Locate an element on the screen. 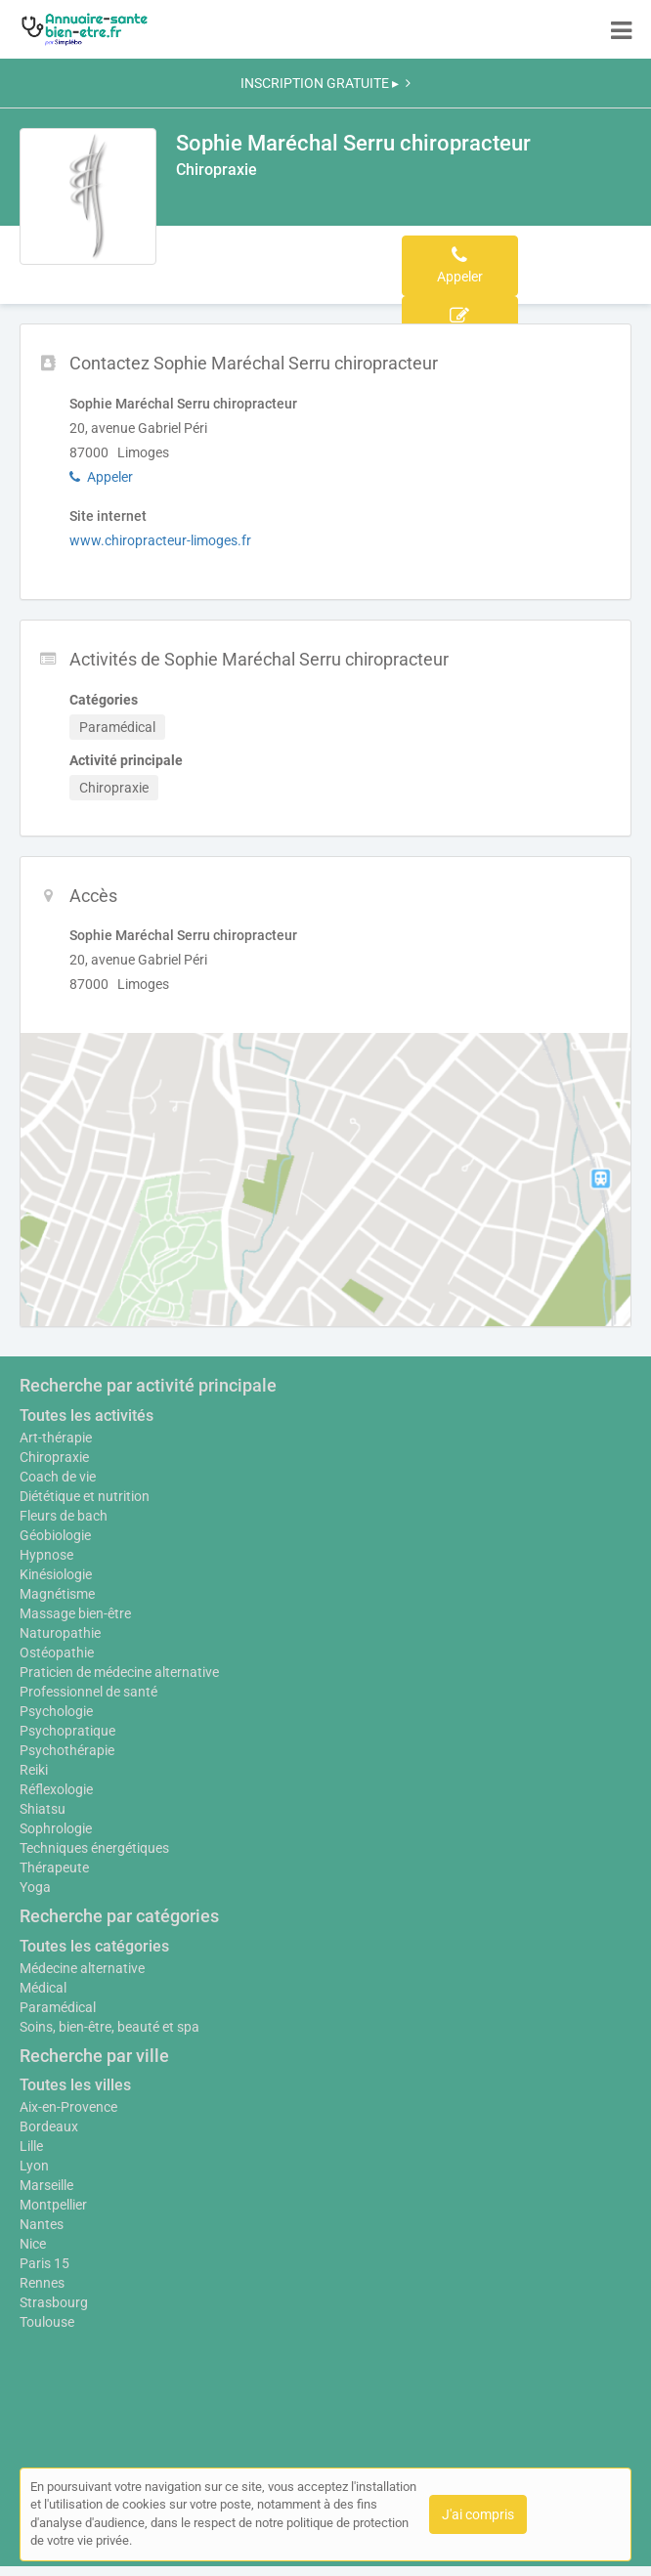 The image size is (651, 2576). Naturopathie is located at coordinates (60, 1633).